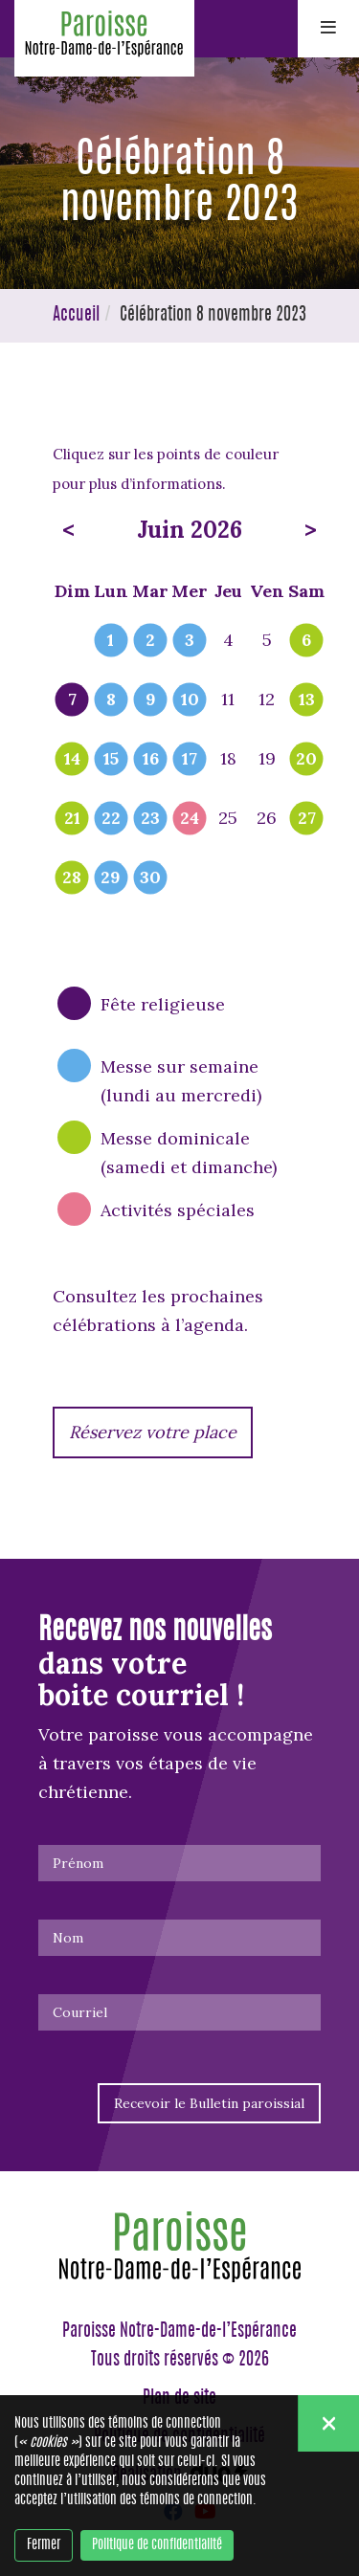 The height and width of the screenshot is (2576, 359). What do you see at coordinates (150, 878) in the screenshot?
I see `30 [popover]` at bounding box center [150, 878].